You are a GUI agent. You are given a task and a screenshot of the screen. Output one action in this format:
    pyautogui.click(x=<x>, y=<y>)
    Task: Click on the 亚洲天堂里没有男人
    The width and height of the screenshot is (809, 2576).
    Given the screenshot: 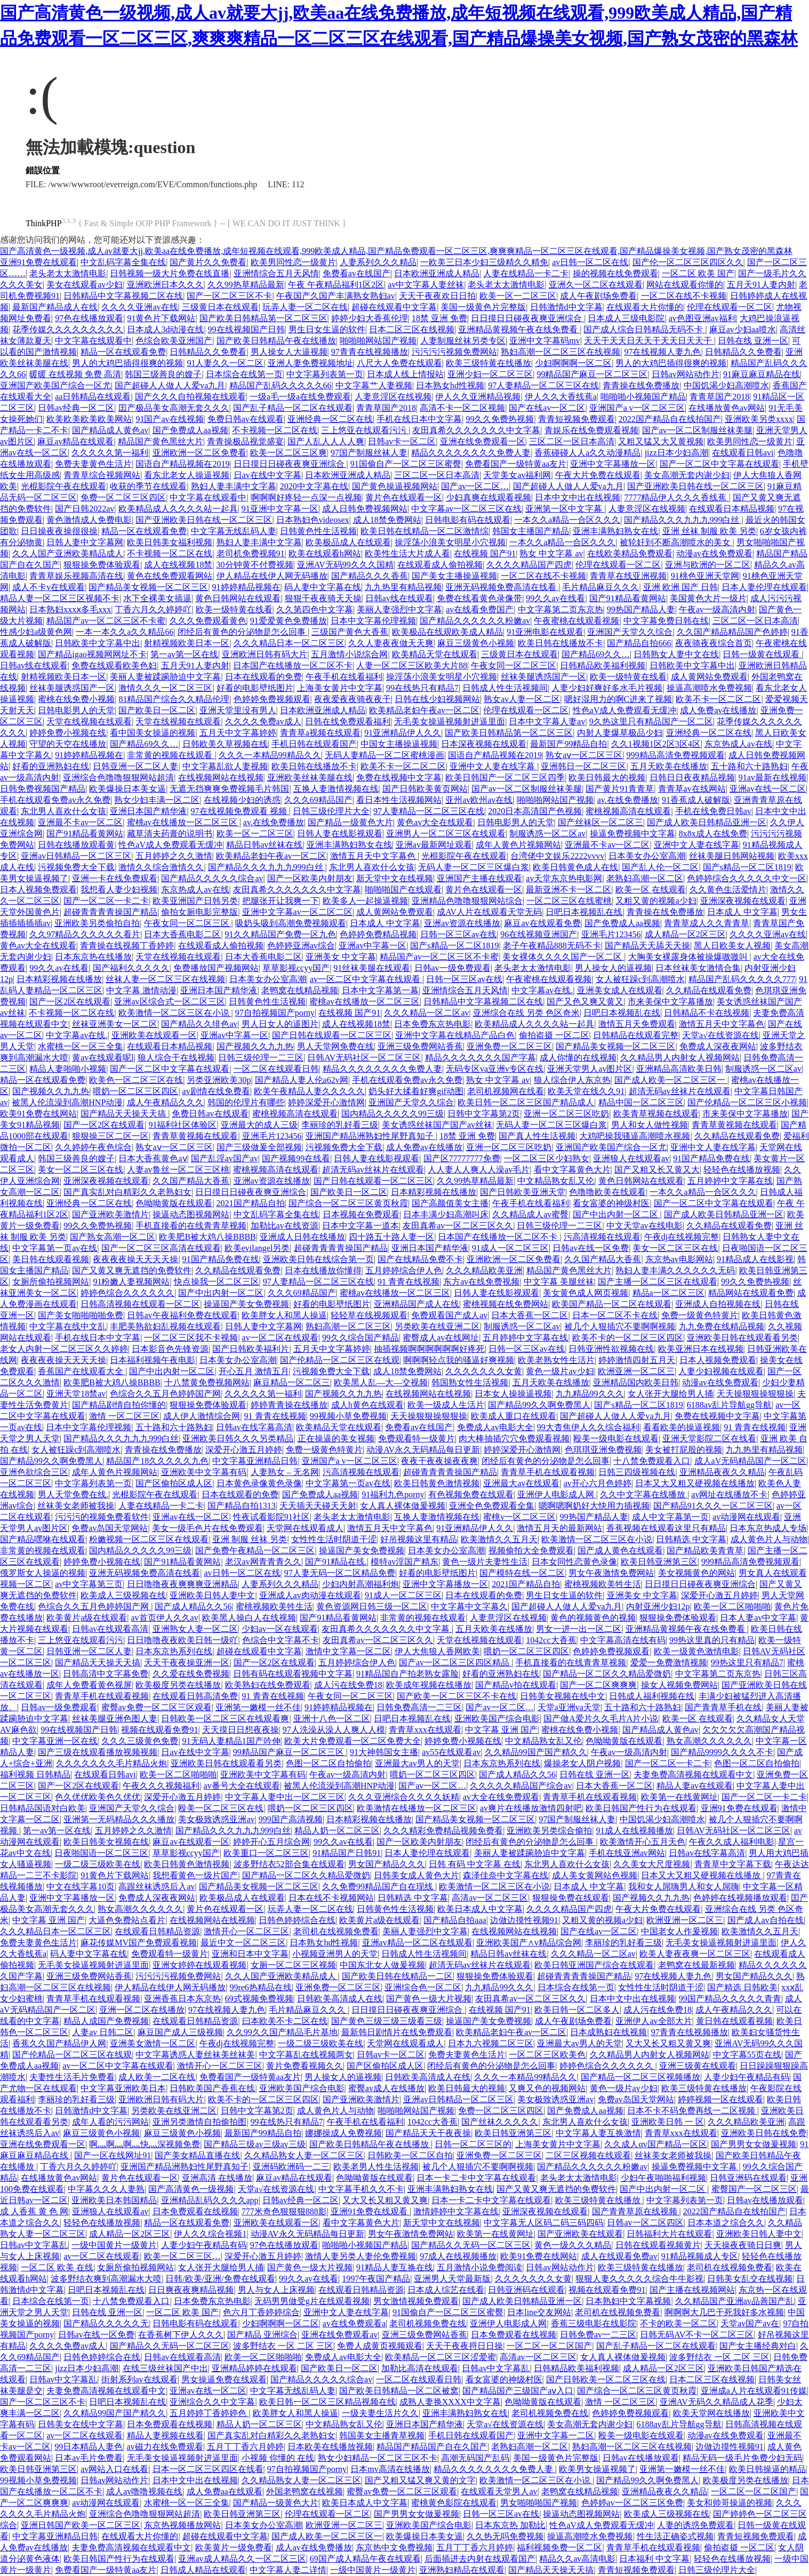 What is the action you would take?
    pyautogui.click(x=237, y=710)
    